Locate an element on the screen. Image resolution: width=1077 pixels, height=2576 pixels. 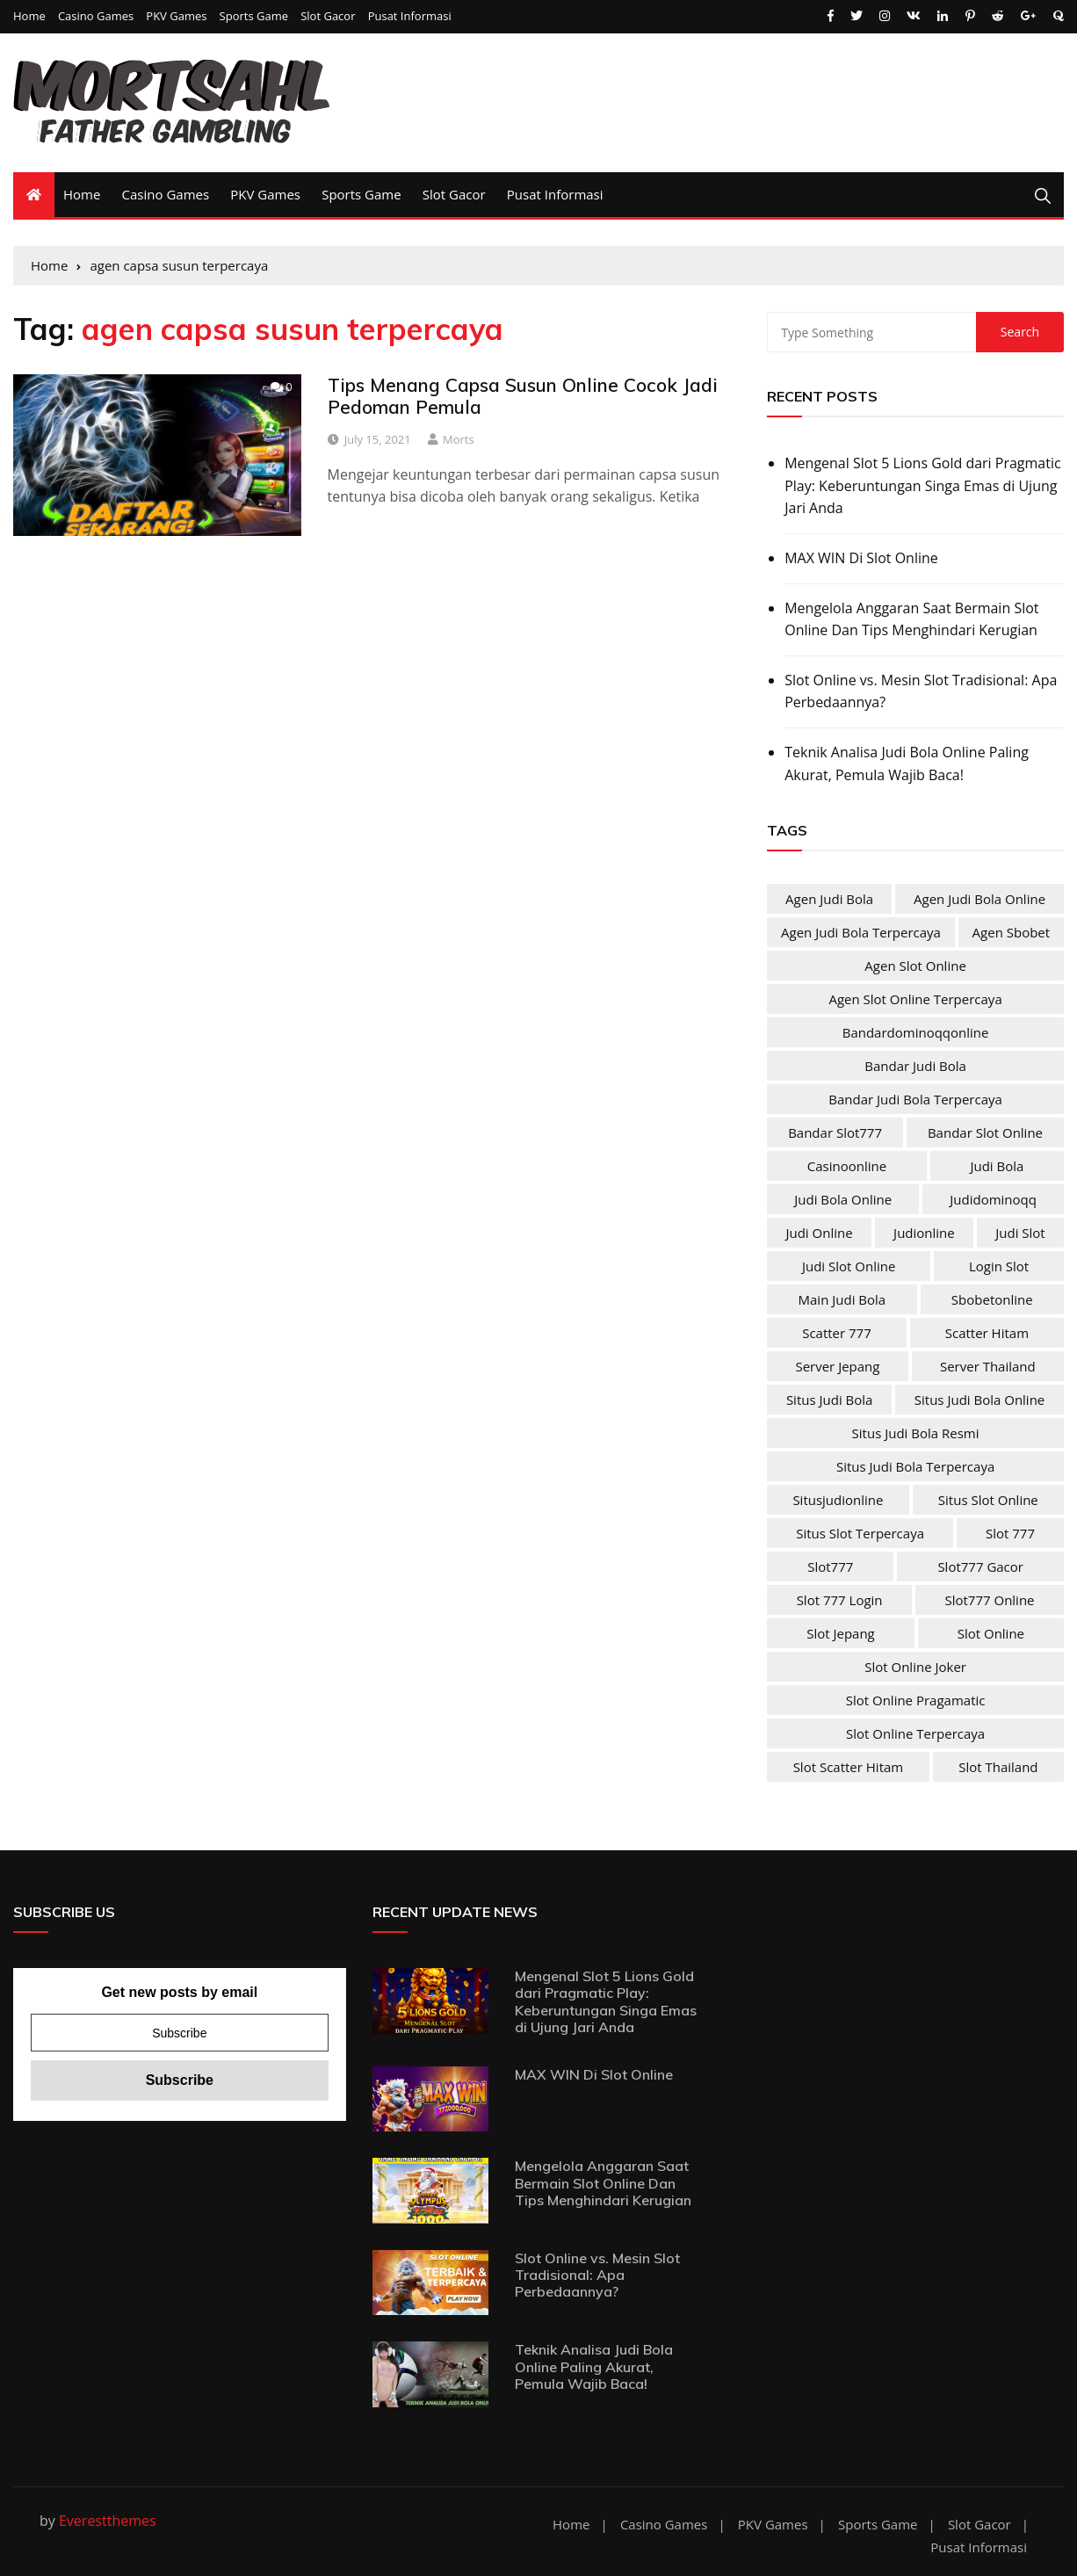
scatter 777 [scatter 777 (4 items)] is located at coordinates (836, 1333).